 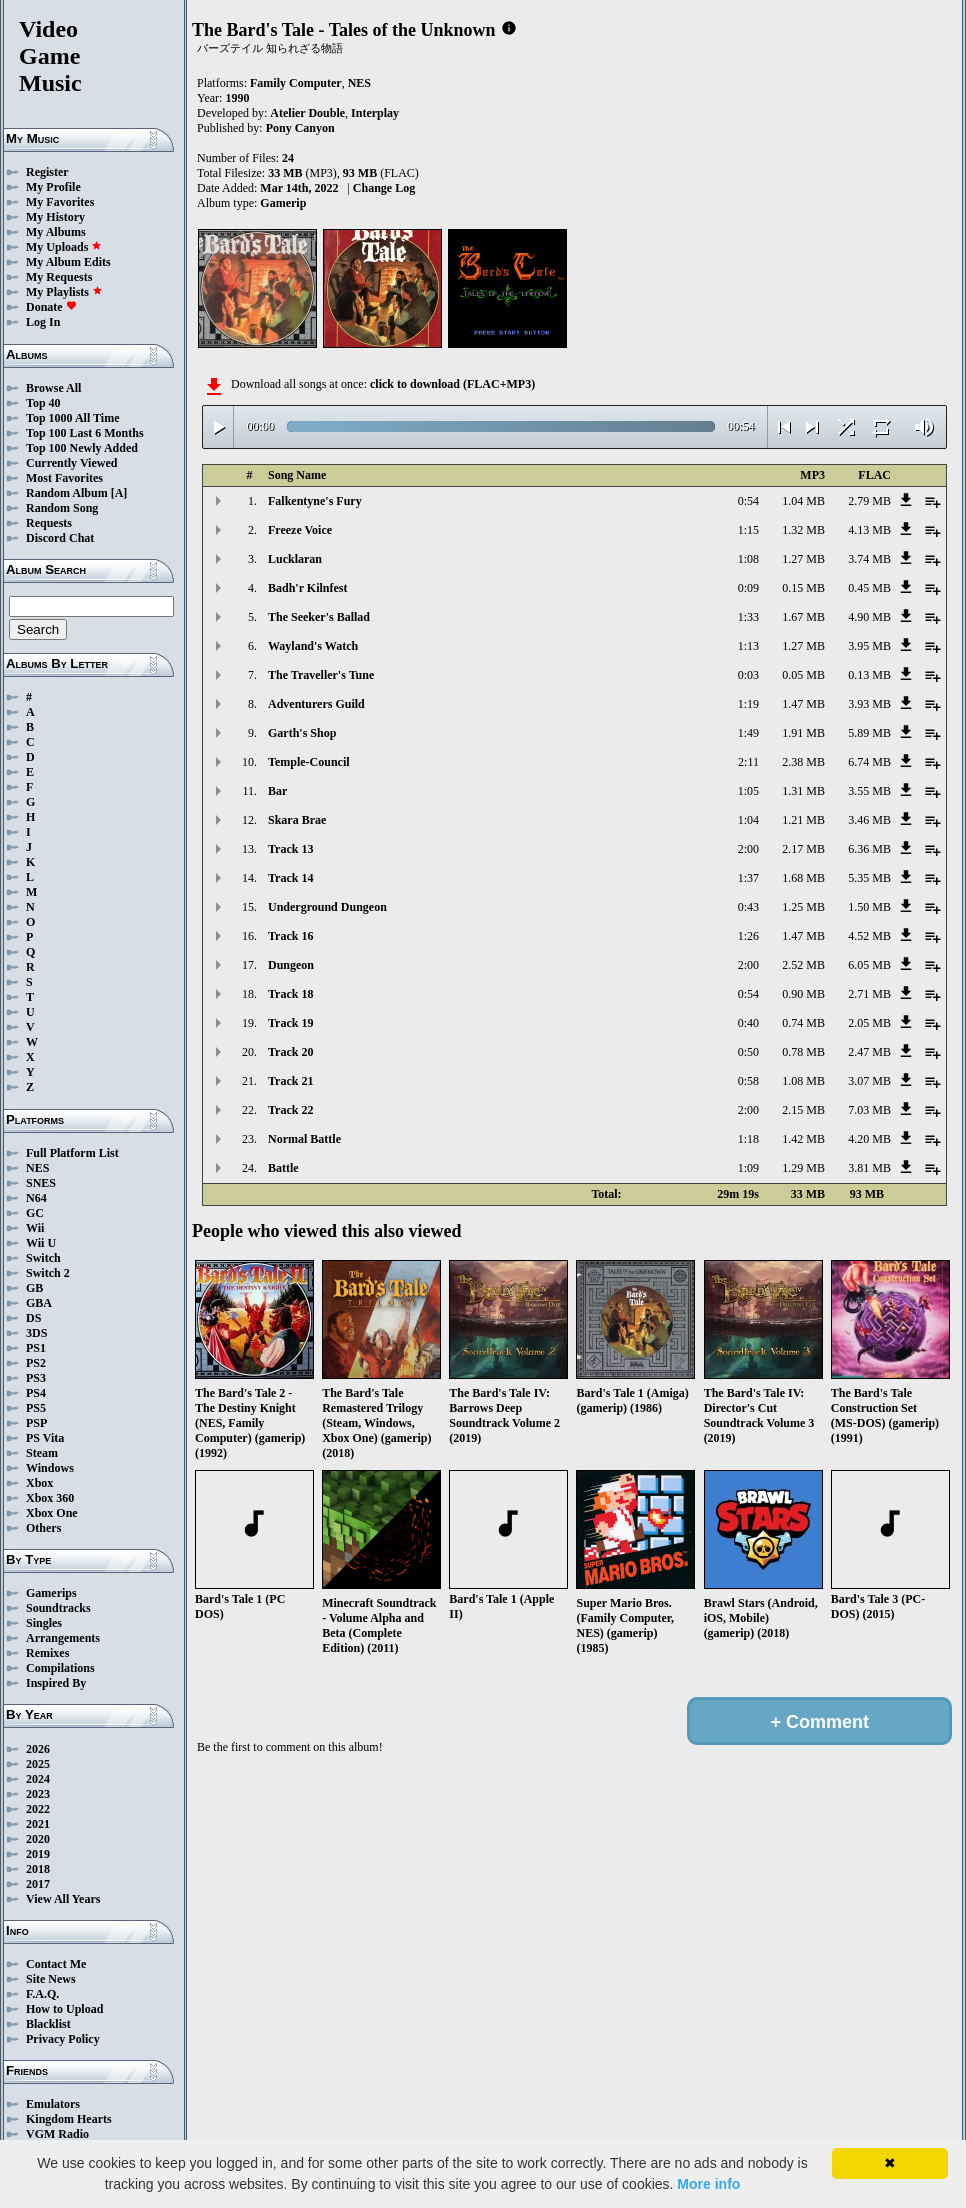 I want to click on 0:43, so click(x=748, y=907).